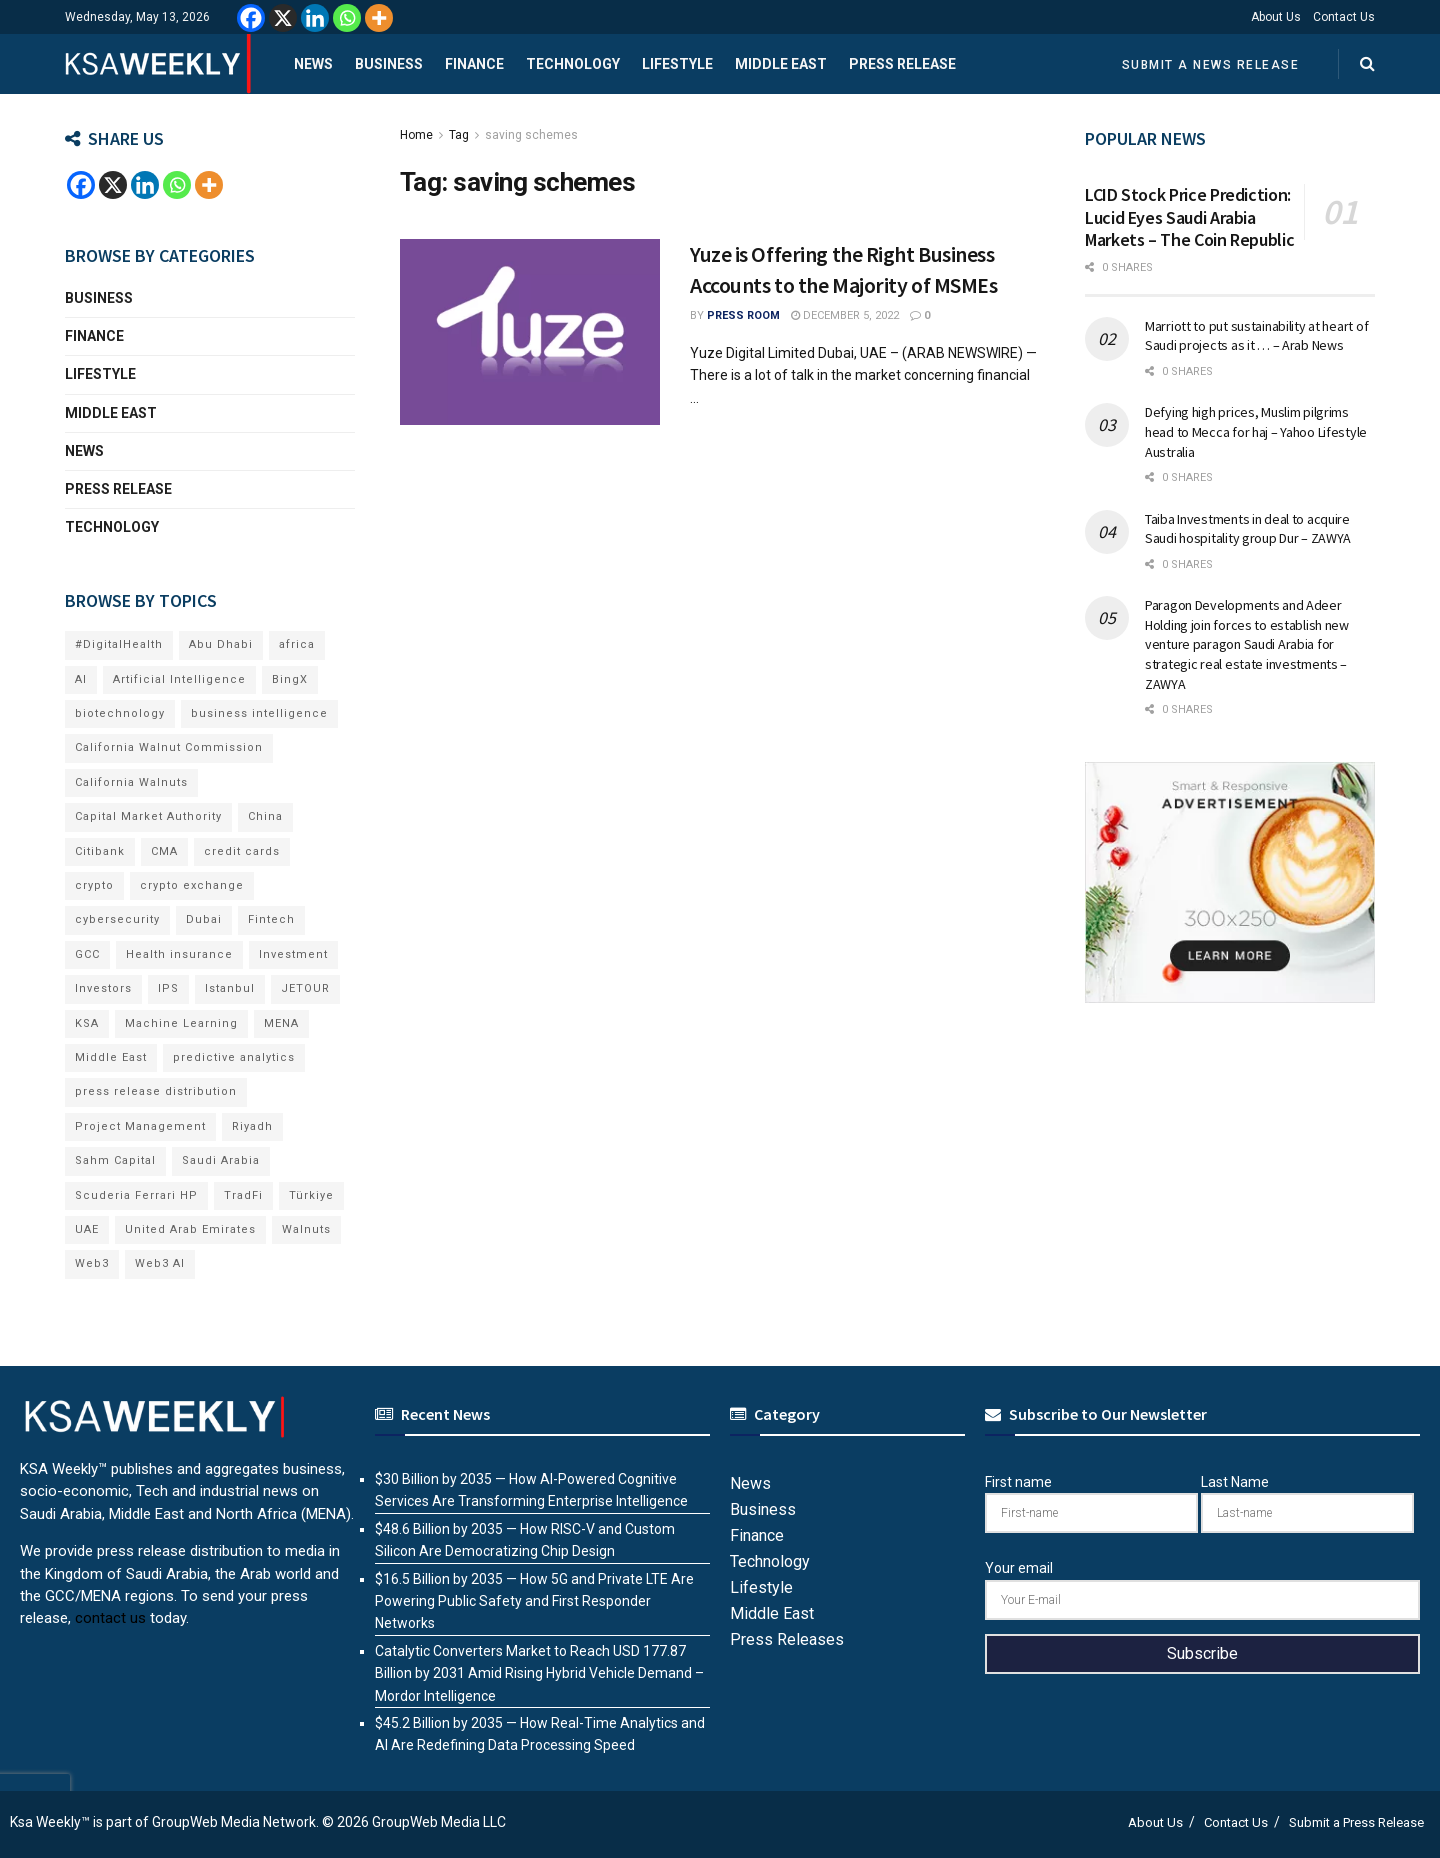  What do you see at coordinates (271, 919) in the screenshot?
I see `Fintech [Fintech (16 items)]` at bounding box center [271, 919].